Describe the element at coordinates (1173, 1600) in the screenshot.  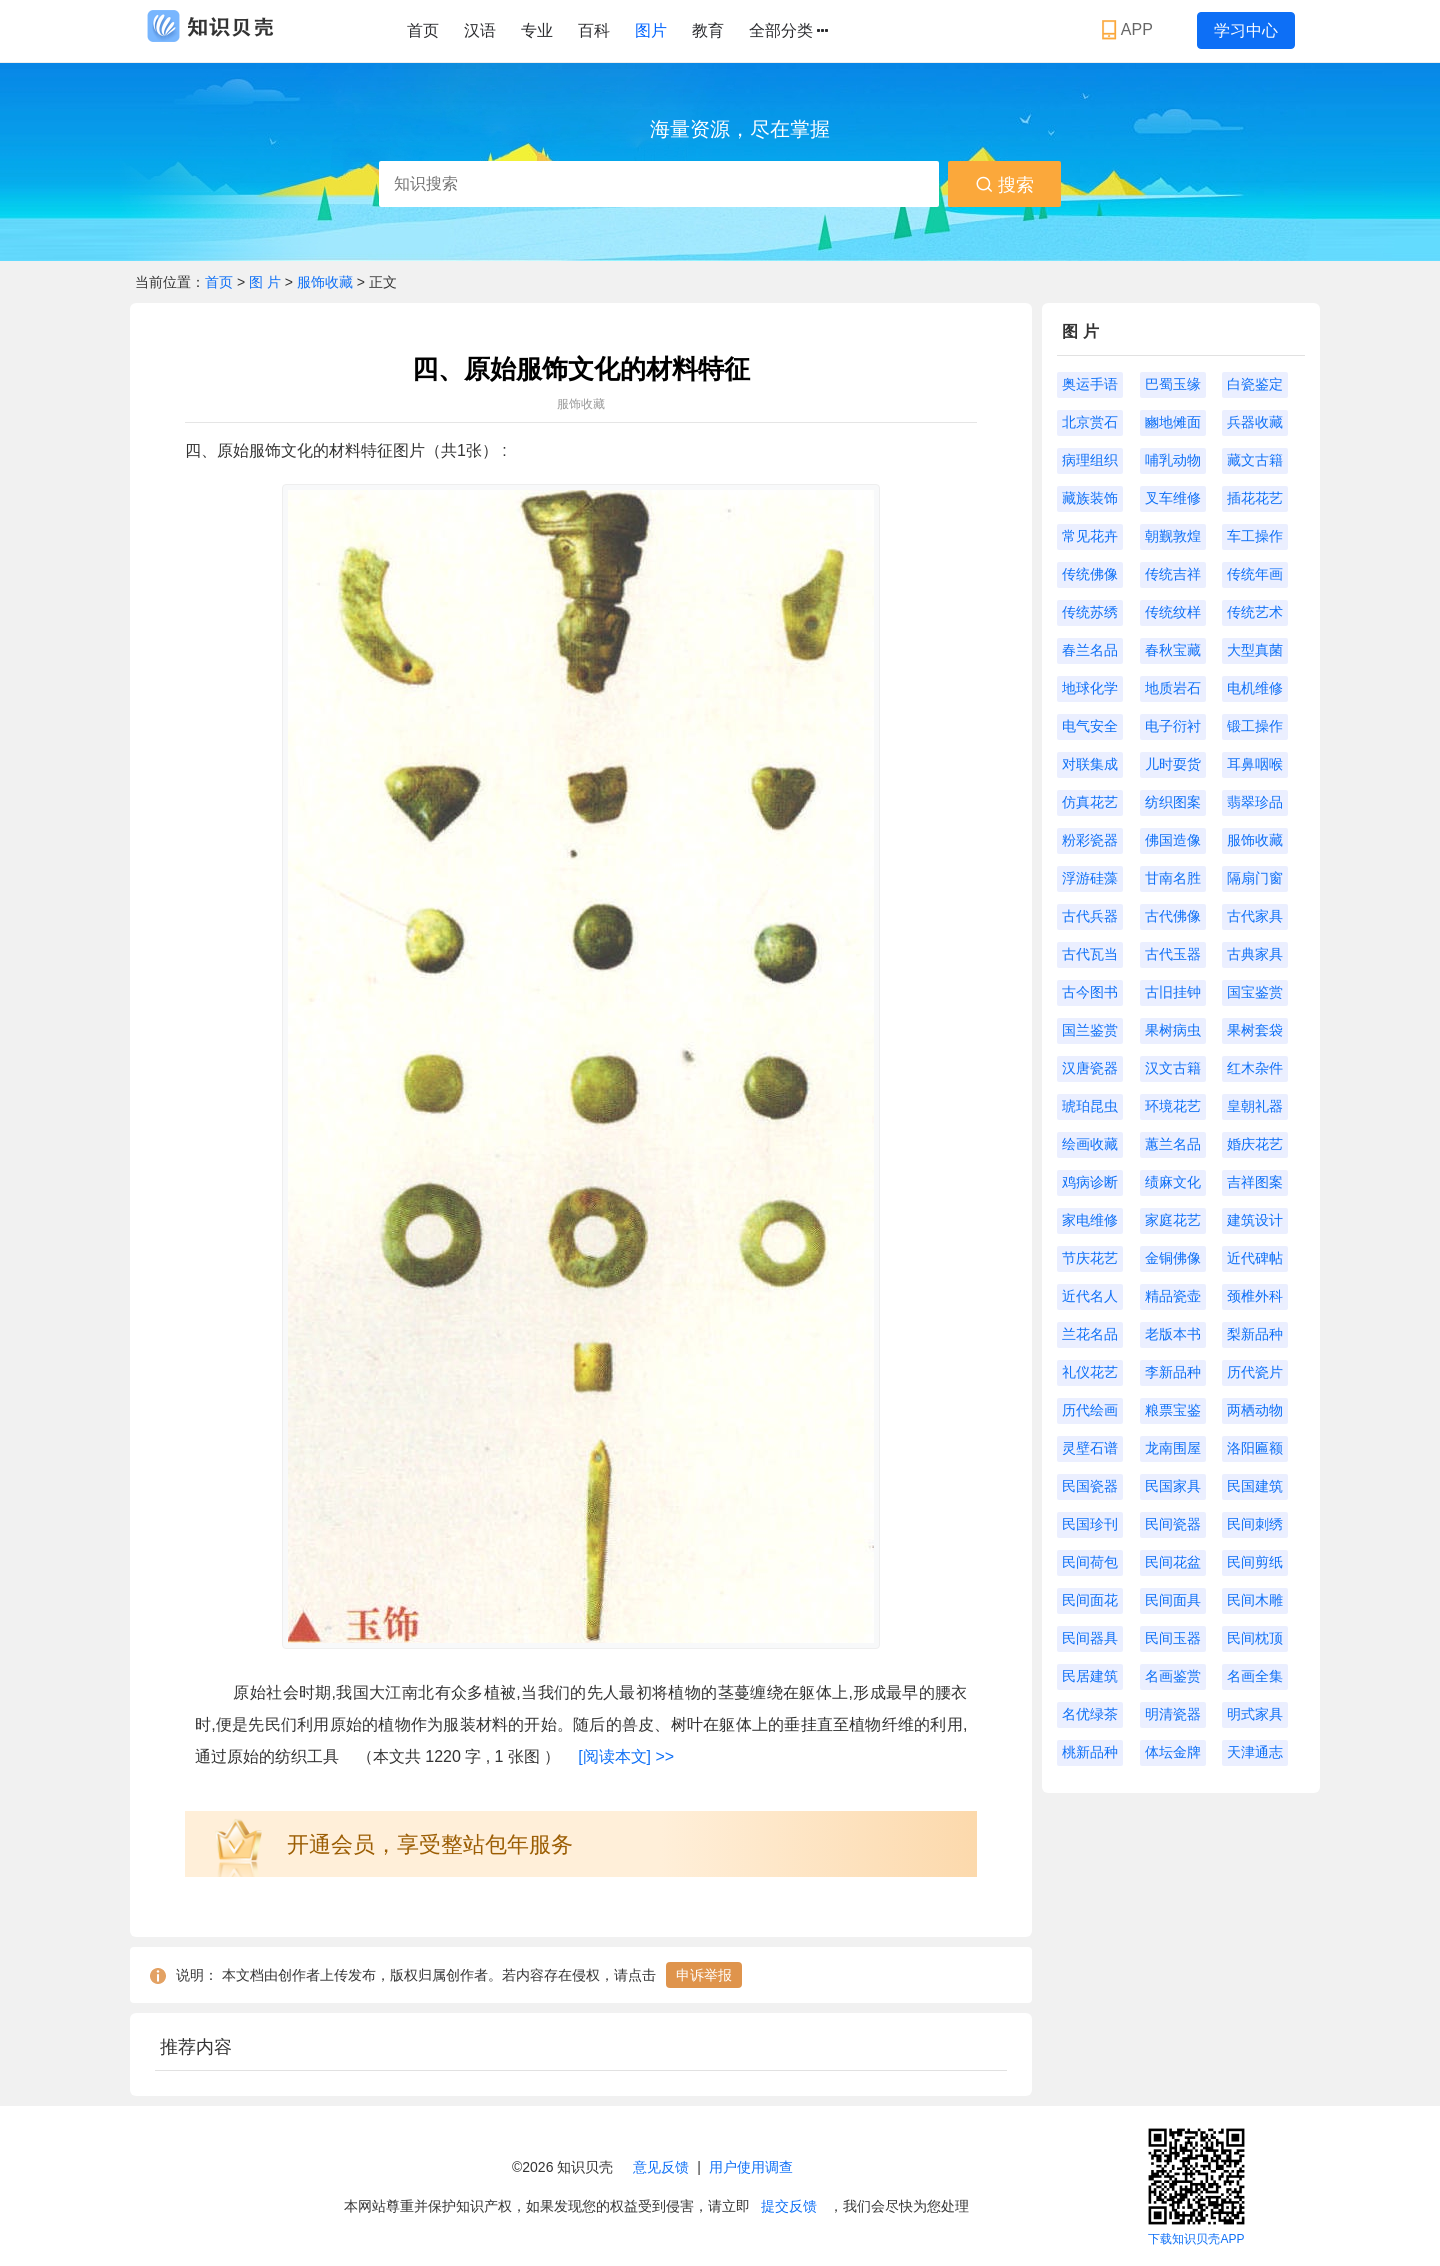
I see `民间面具` at that location.